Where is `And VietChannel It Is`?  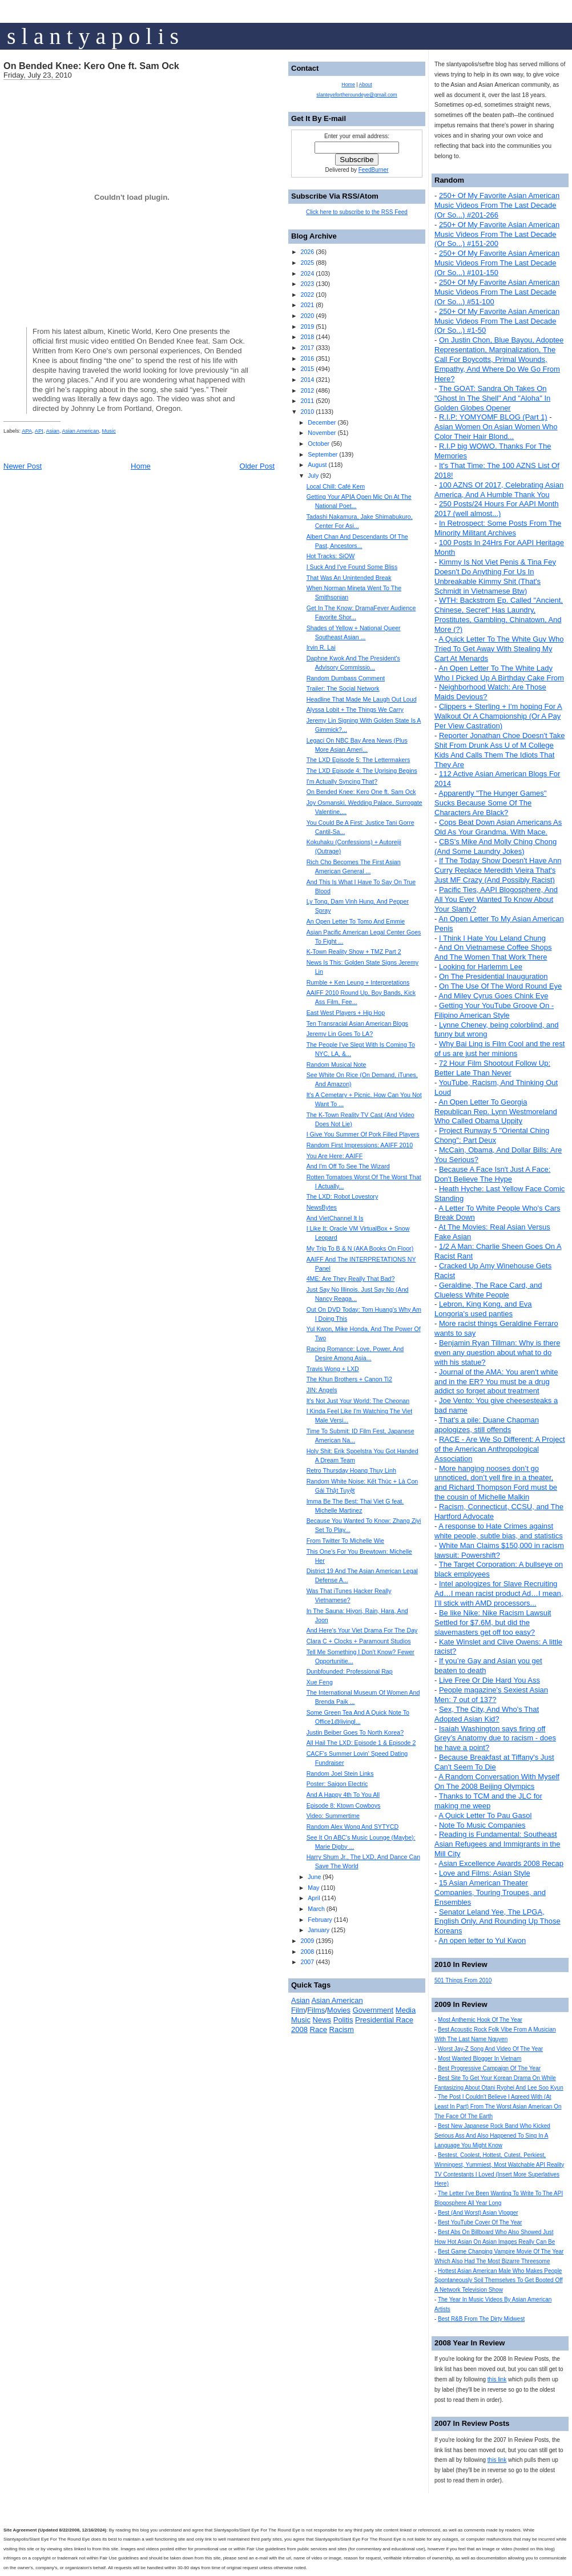 And VietChannel It Is is located at coordinates (335, 1218).